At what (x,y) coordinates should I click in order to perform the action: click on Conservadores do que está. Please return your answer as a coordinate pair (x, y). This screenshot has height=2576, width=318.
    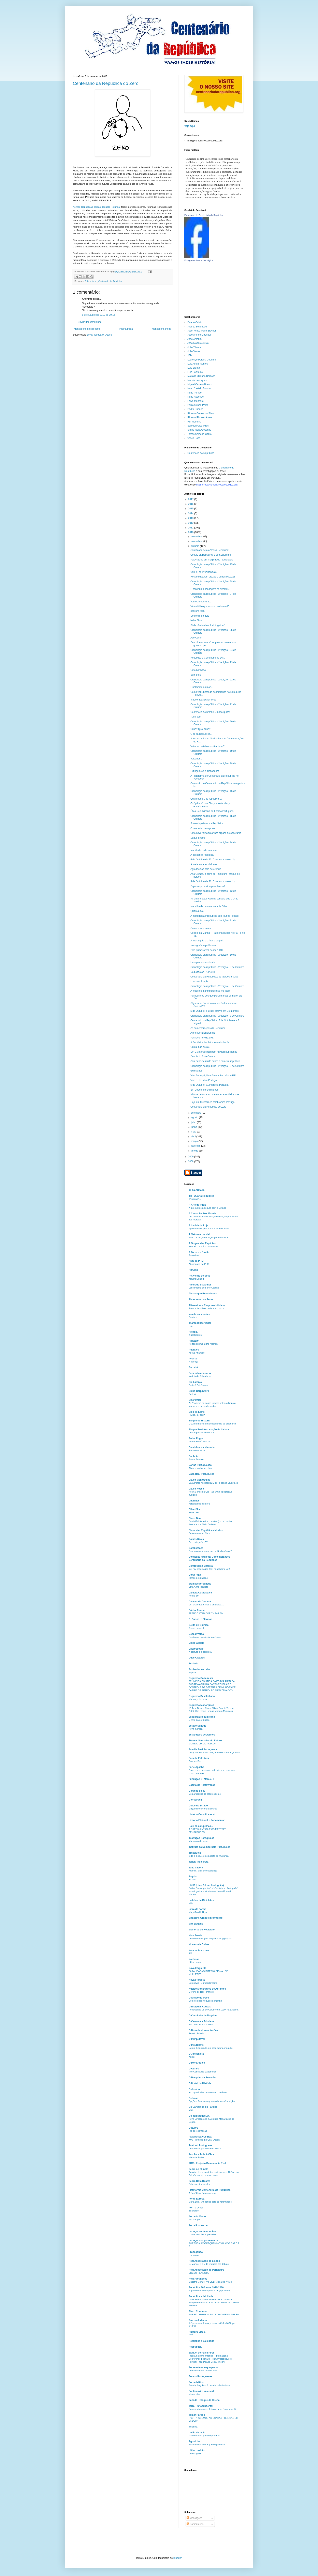
    Looking at the image, I should click on (203, 2370).